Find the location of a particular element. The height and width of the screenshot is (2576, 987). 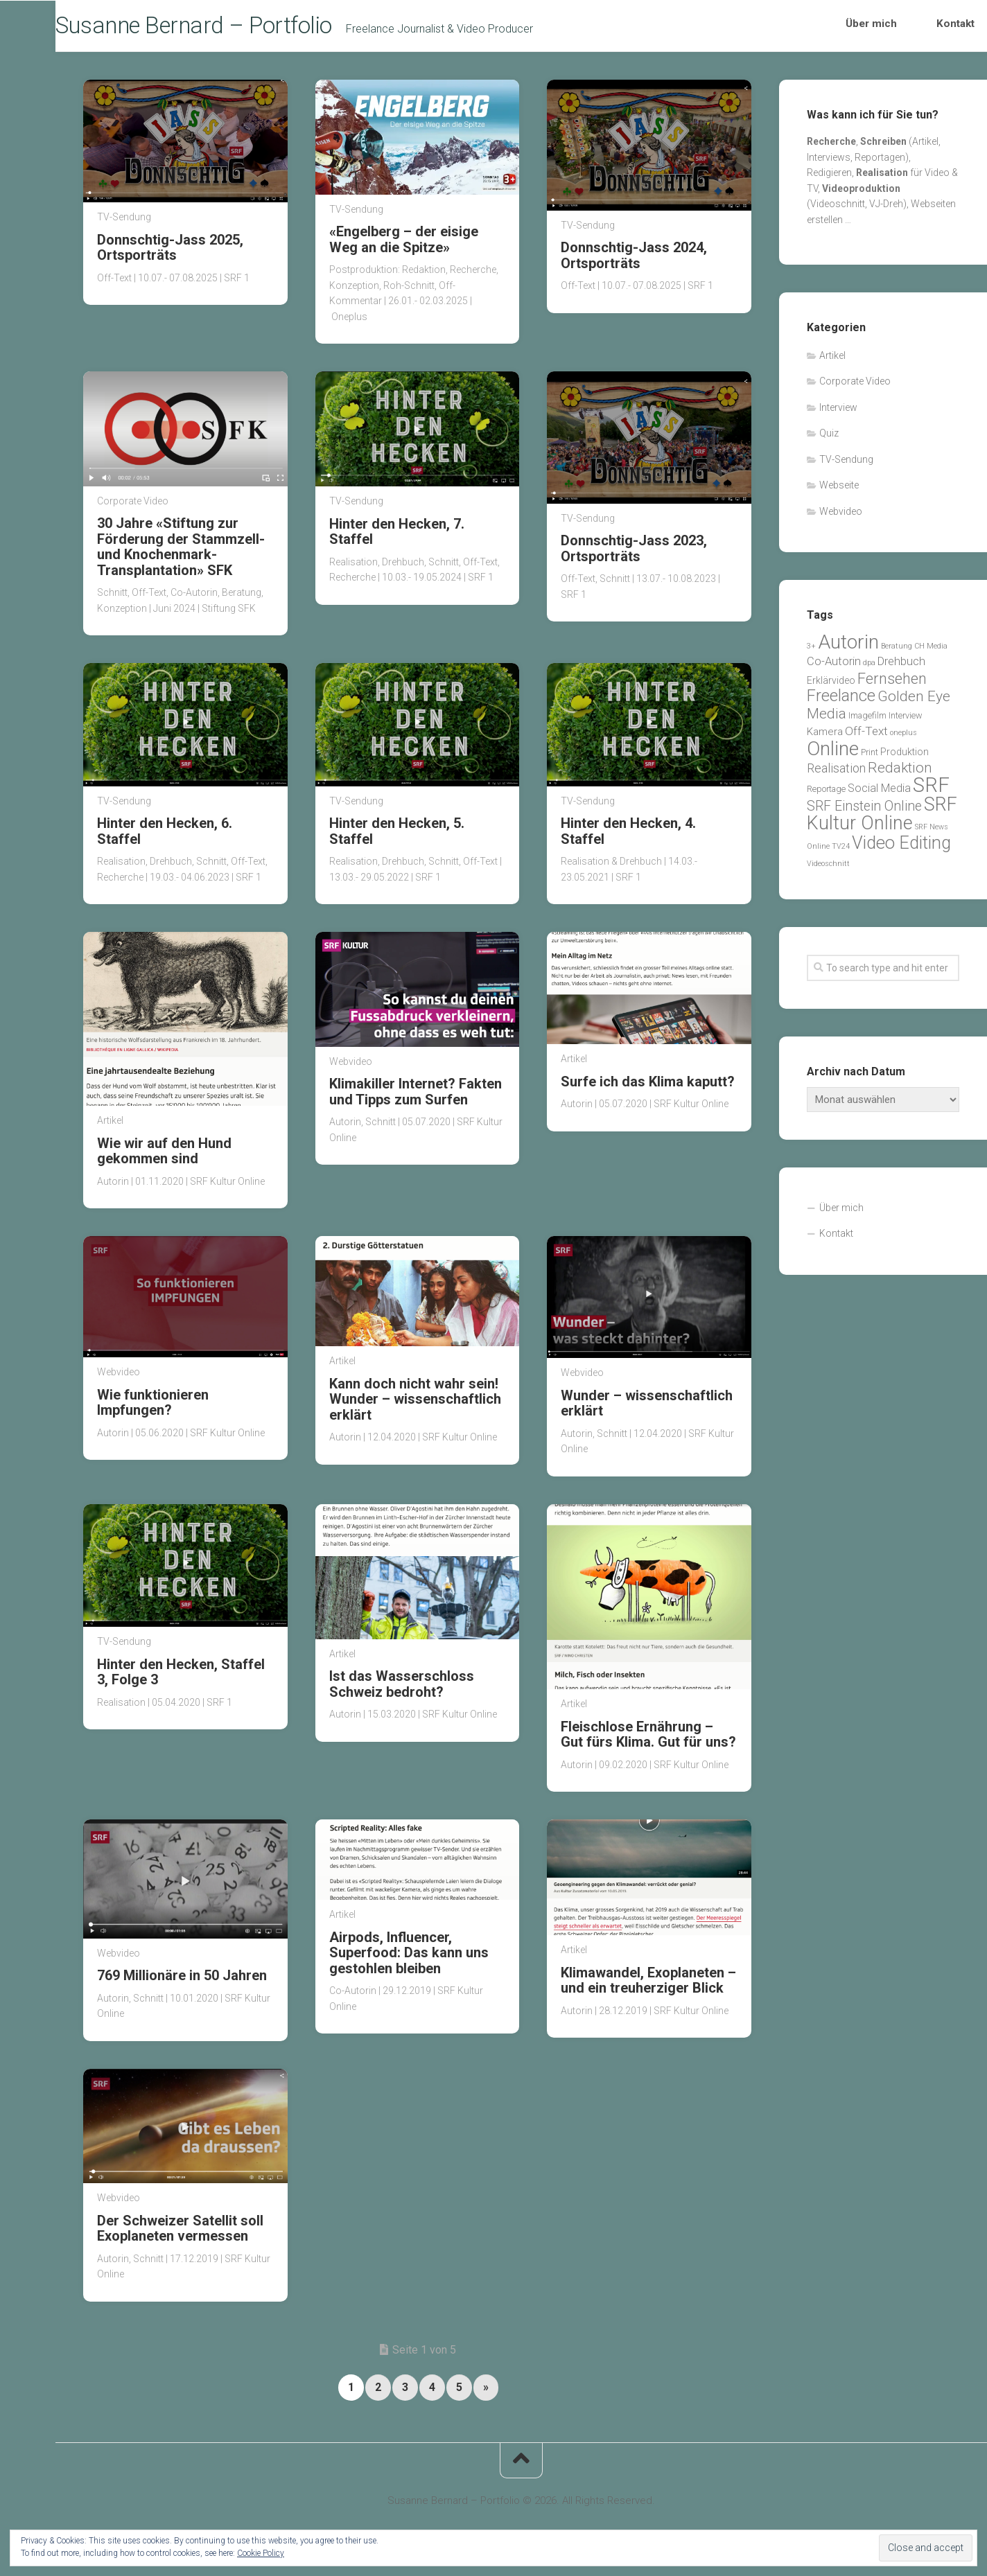

Webvideo is located at coordinates (350, 1066).